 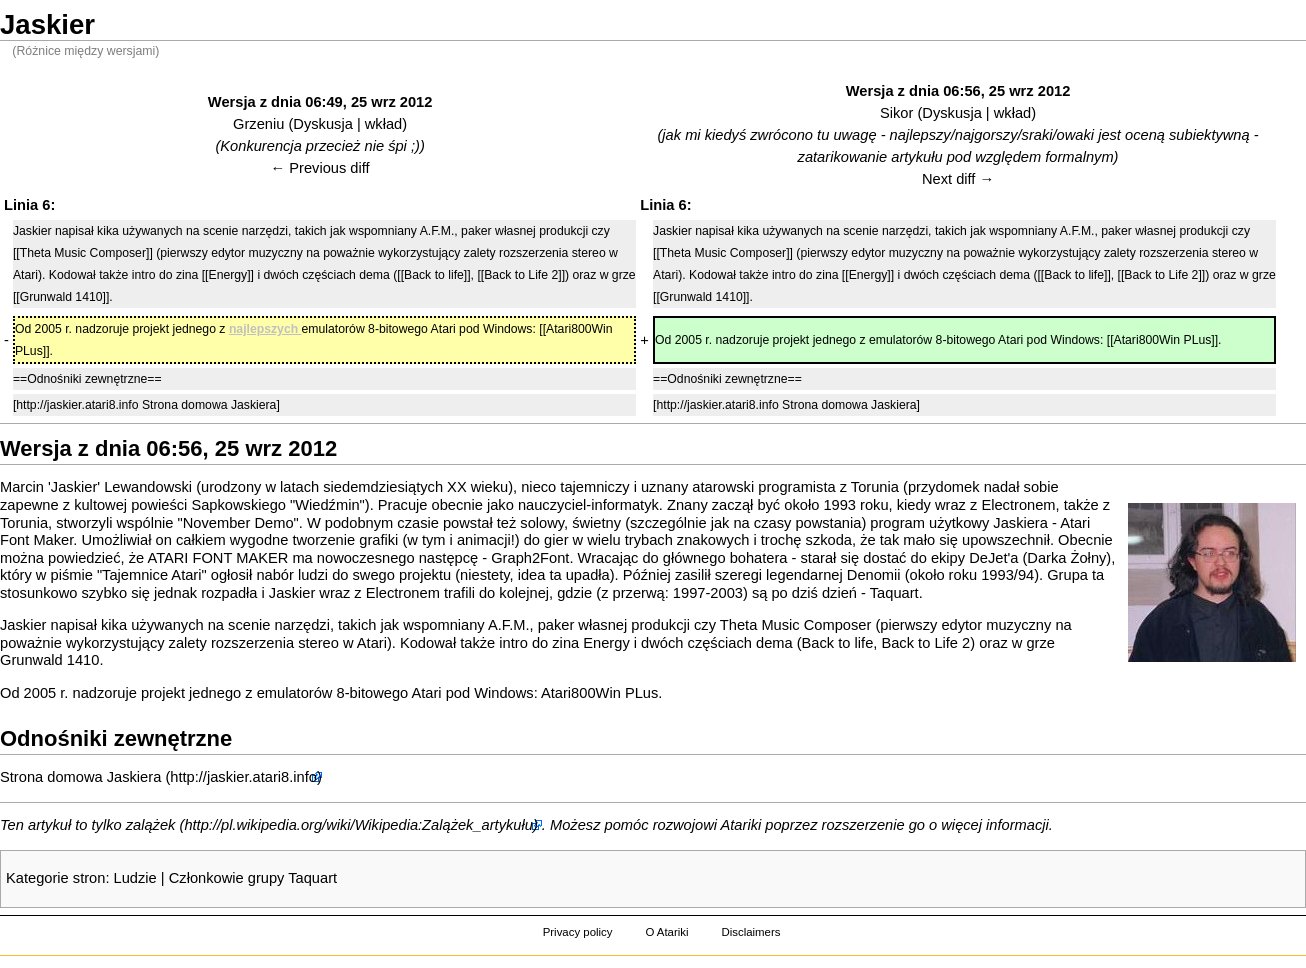 What do you see at coordinates (796, 625) in the screenshot?
I see `Theta Music Composer` at bounding box center [796, 625].